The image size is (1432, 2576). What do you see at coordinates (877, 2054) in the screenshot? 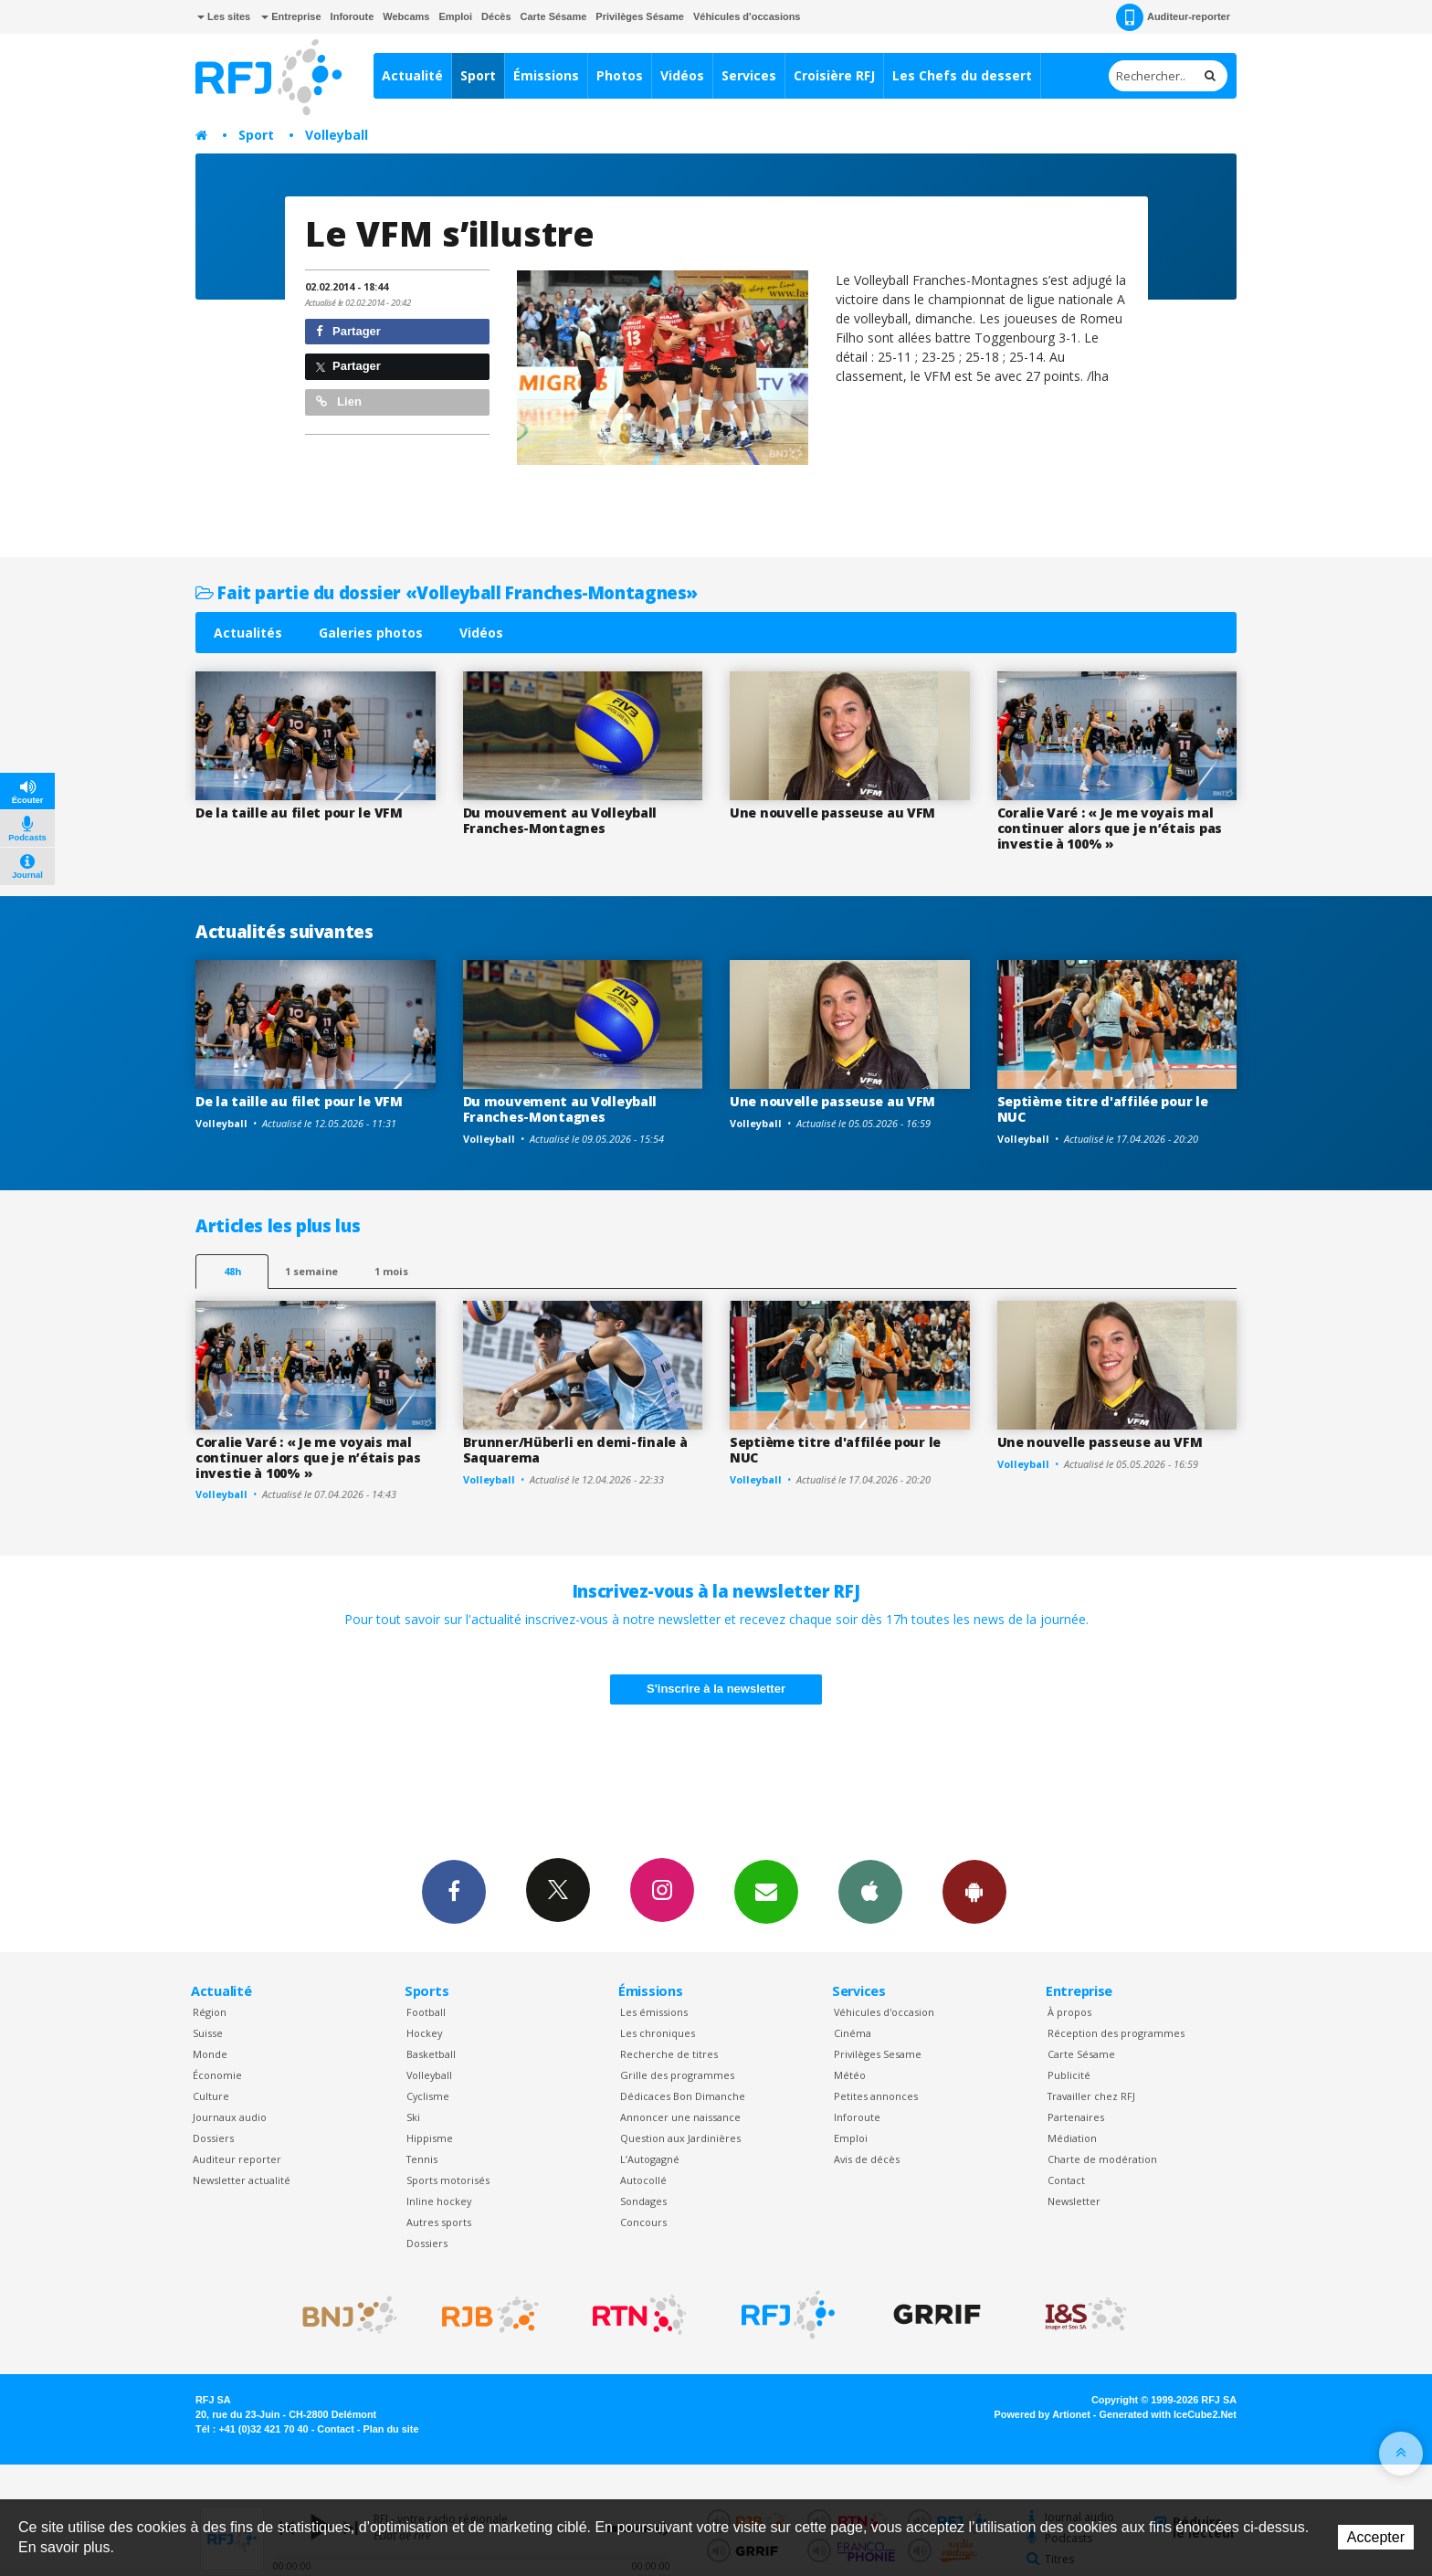
I see `Privilèges Sesame` at bounding box center [877, 2054].